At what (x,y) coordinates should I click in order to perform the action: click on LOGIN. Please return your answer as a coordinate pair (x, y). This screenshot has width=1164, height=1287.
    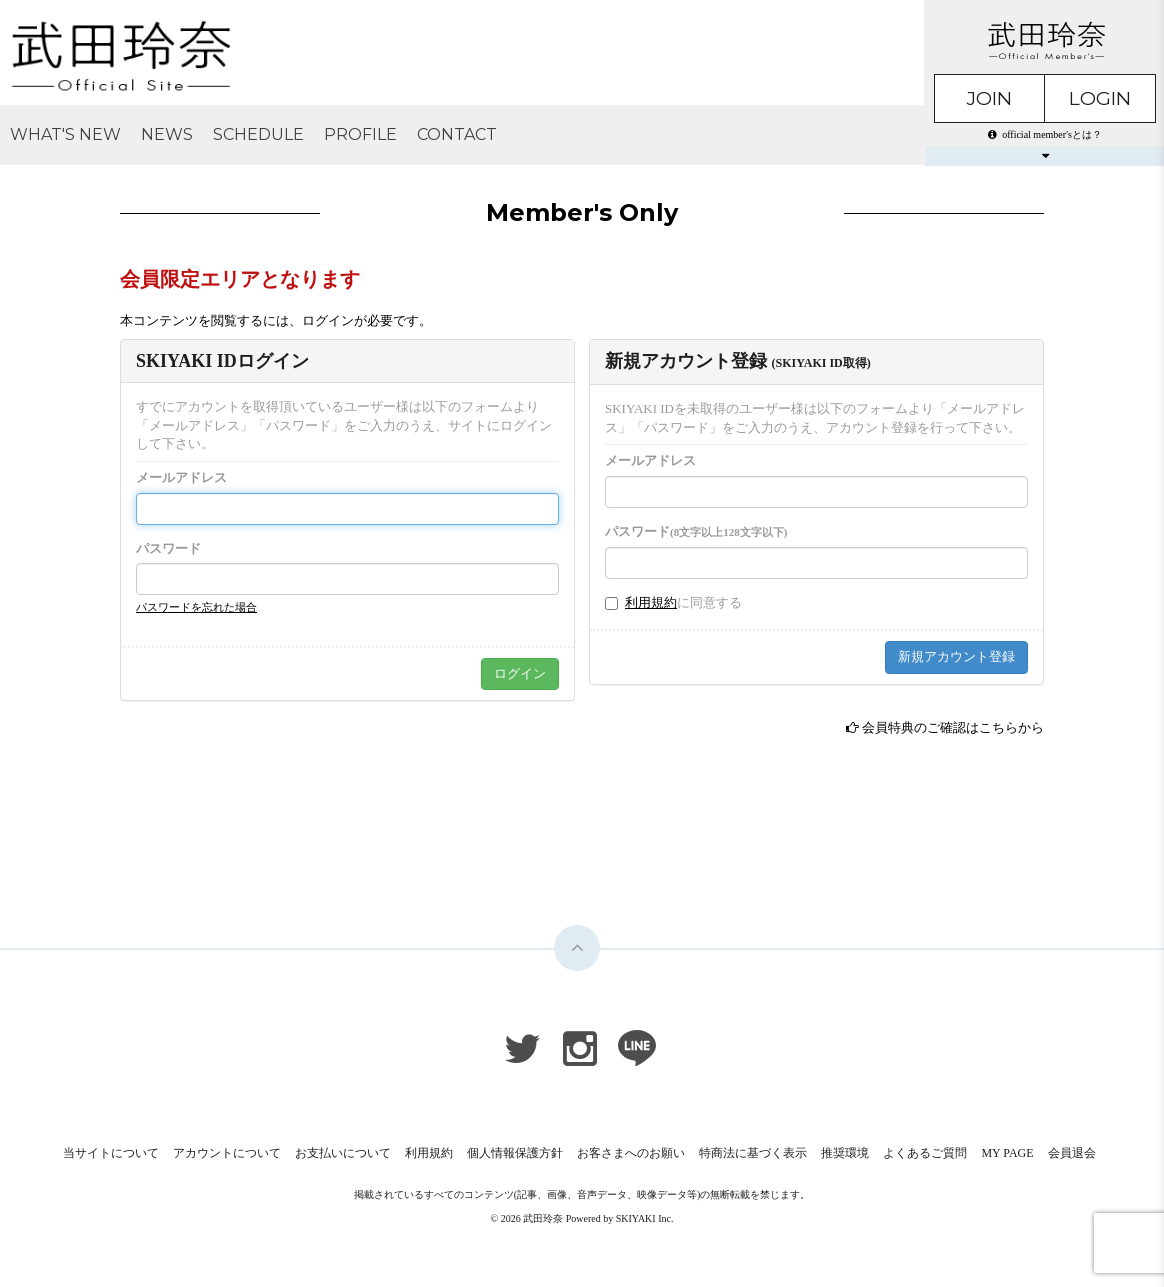
    Looking at the image, I should click on (1100, 98).